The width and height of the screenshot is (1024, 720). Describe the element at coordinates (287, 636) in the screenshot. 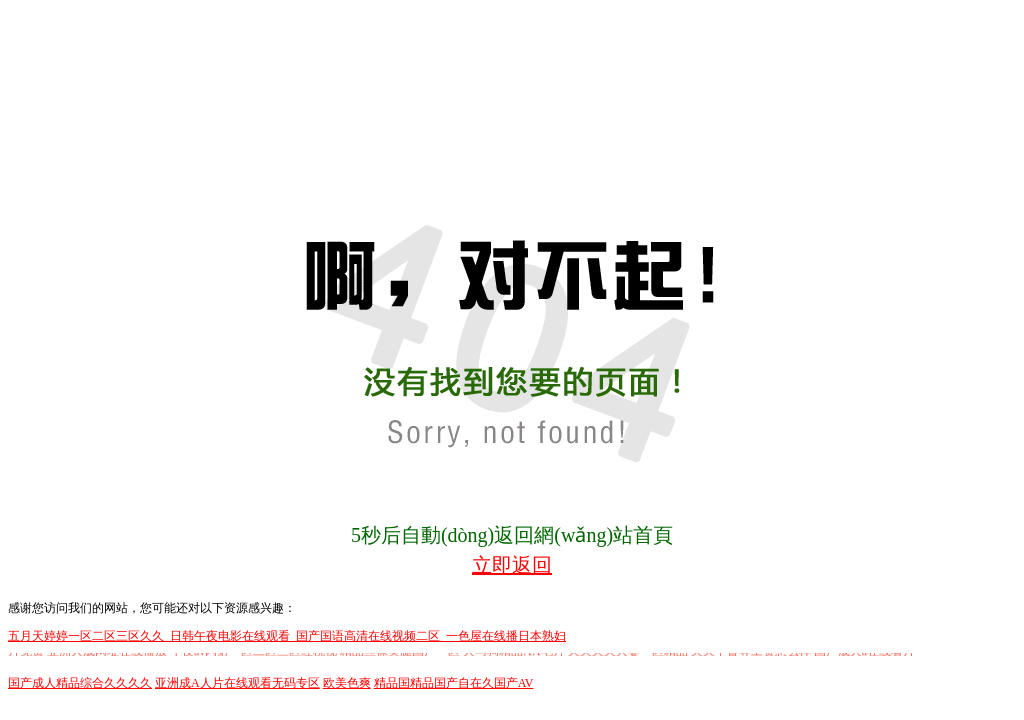

I see `五月天婷婷一区二区三区久久_日韩午夜电影在线观看_国产国语高清在线视频二区_一色屋在线播日本熟妇` at that location.